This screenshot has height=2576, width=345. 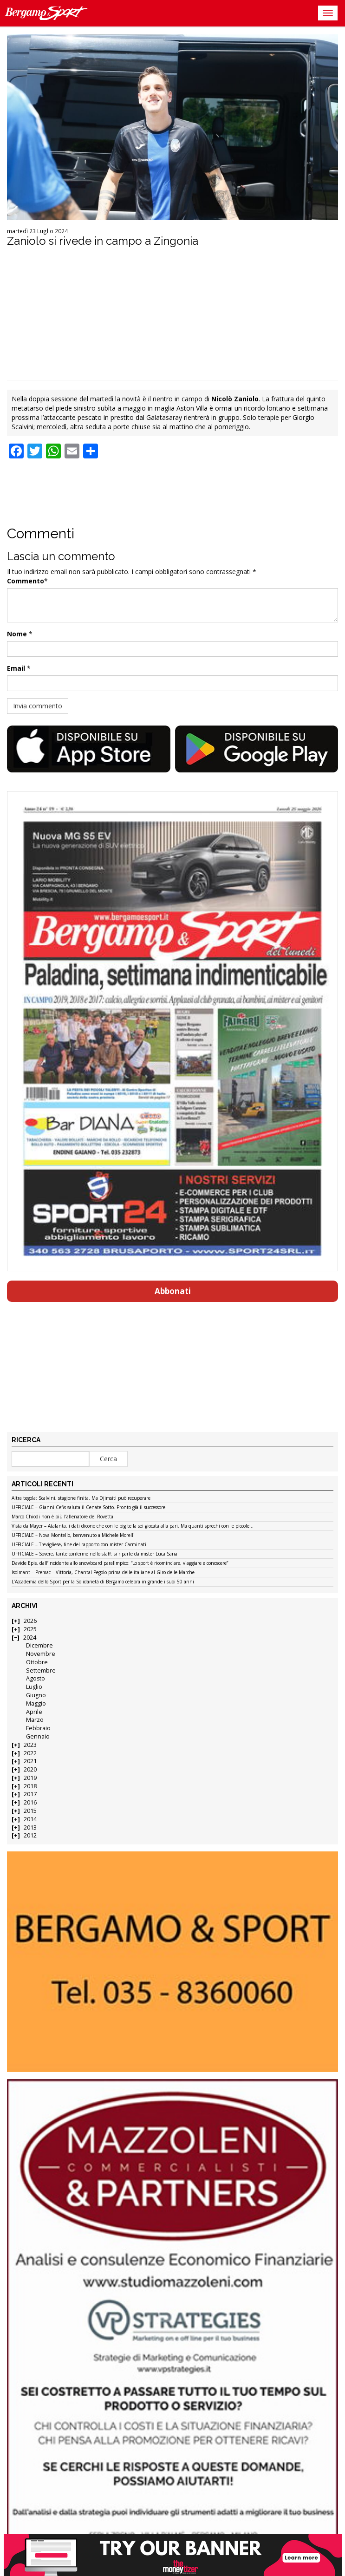 What do you see at coordinates (30, 1629) in the screenshot?
I see `2025` at bounding box center [30, 1629].